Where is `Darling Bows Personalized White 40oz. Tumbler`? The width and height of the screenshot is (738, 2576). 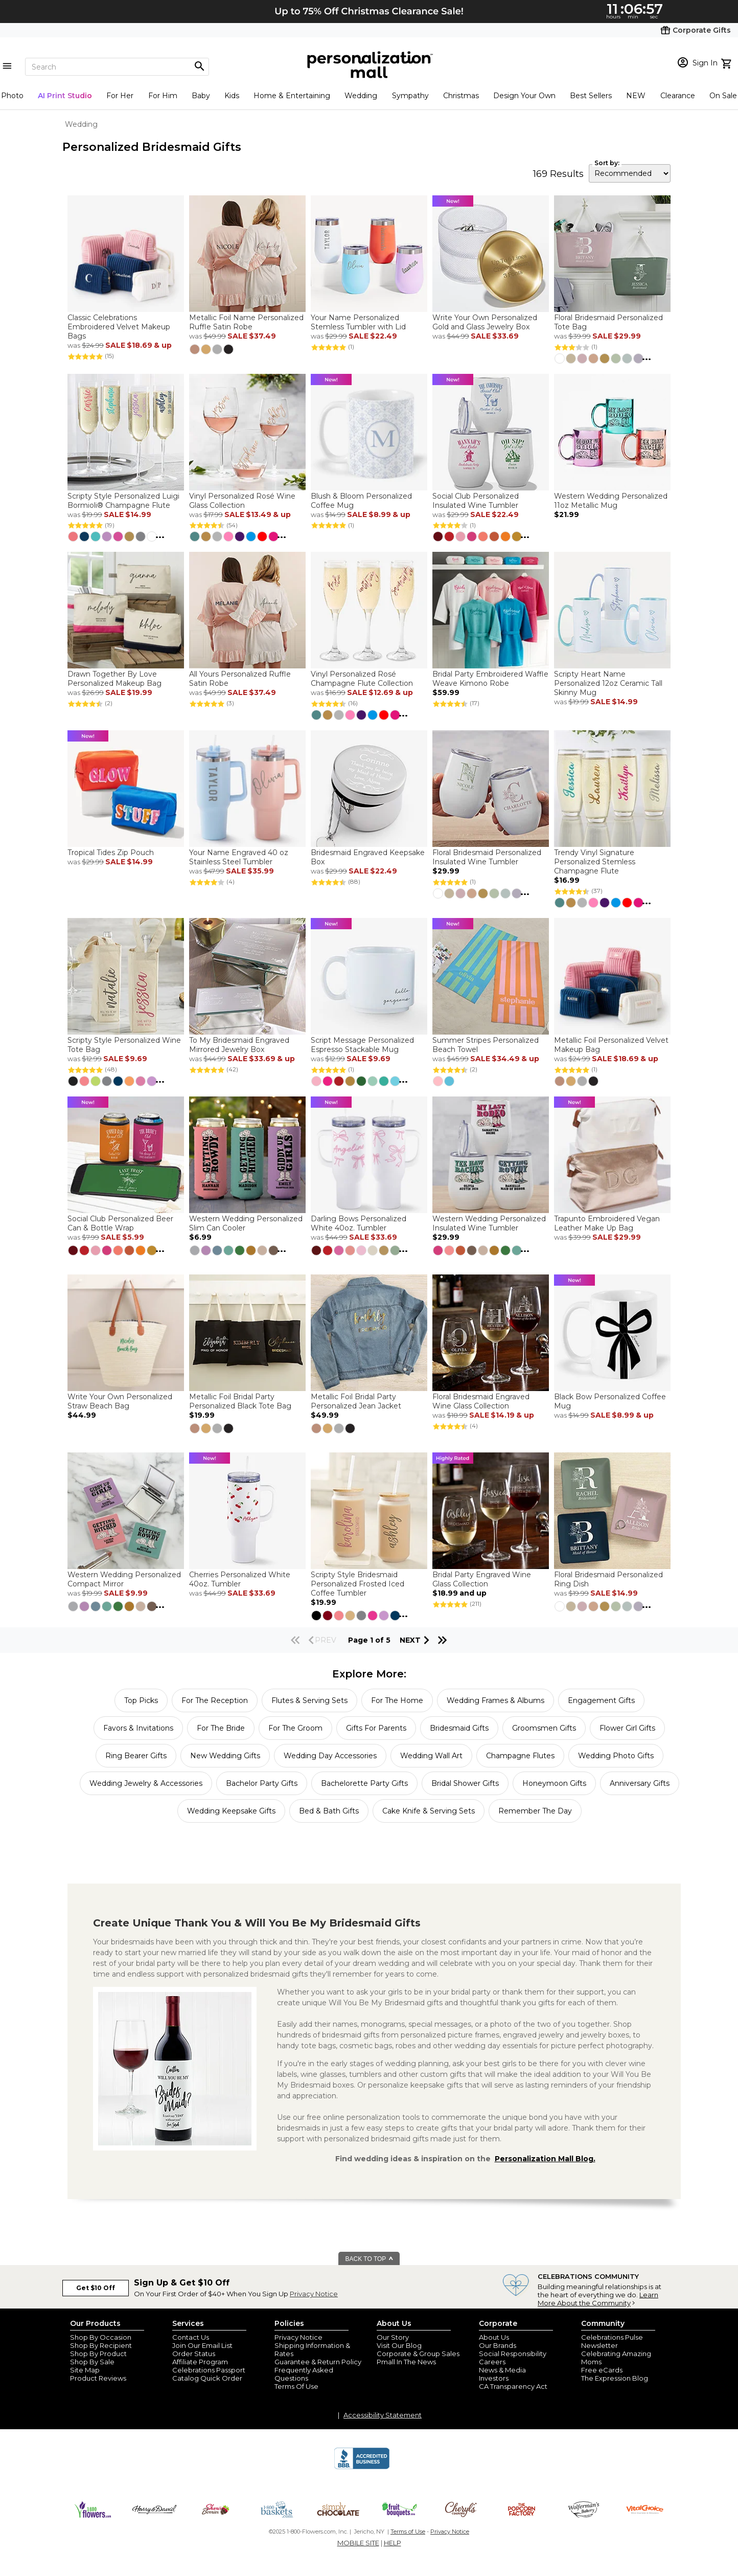 Darling Bows Personalized White 40oz. Tumbler is located at coordinates (358, 1223).